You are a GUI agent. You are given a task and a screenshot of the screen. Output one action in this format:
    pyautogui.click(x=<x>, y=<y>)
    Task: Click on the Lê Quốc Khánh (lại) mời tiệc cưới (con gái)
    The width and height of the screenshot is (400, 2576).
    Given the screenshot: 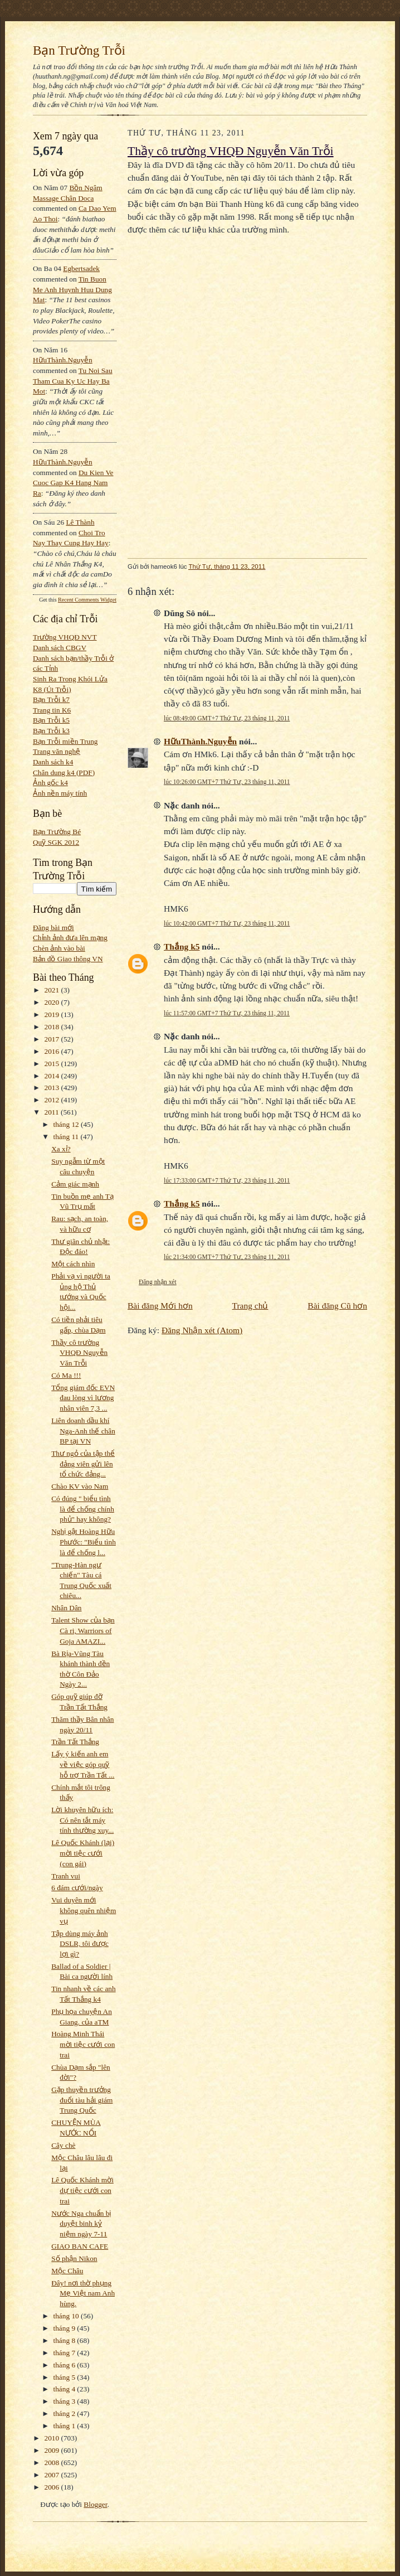 What is the action you would take?
    pyautogui.click(x=82, y=1852)
    